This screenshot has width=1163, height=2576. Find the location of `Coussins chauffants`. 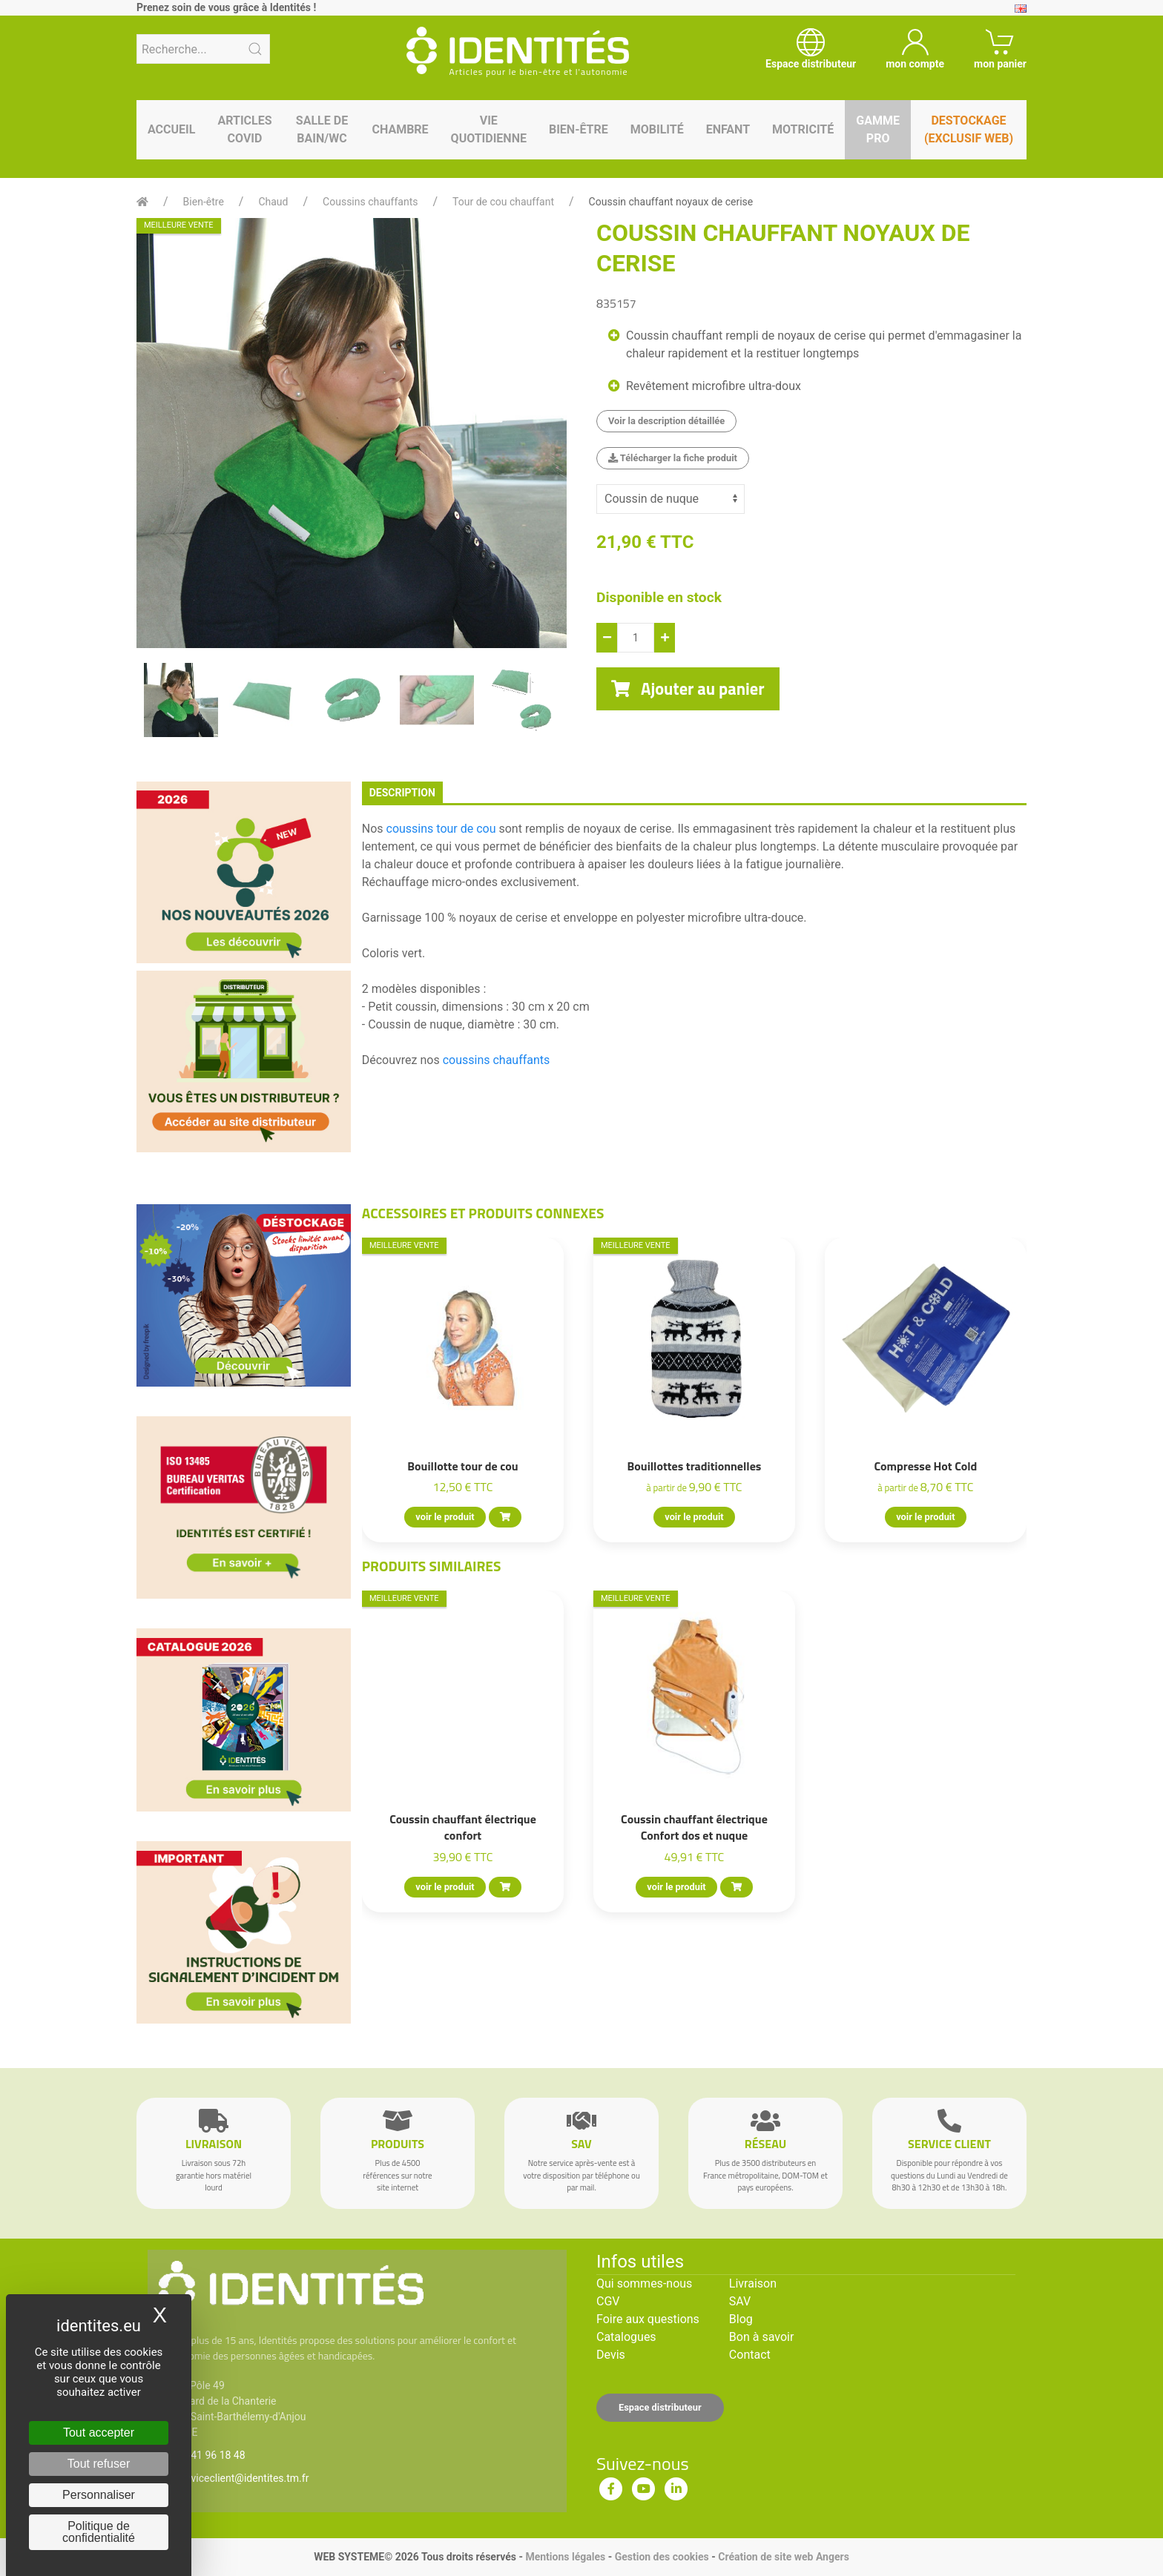

Coussins chauffants is located at coordinates (370, 202).